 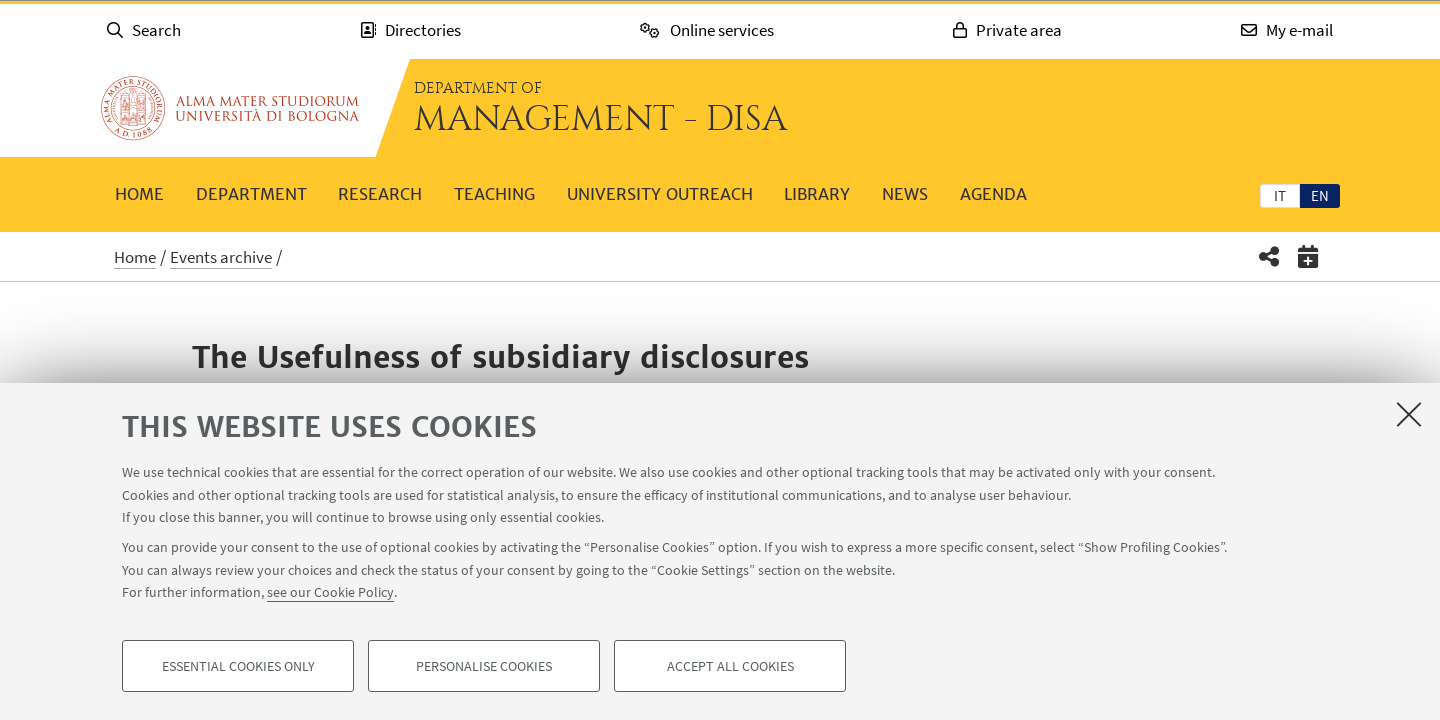 What do you see at coordinates (230, 108) in the screenshot?
I see `Go to the University of Bologna homepage` at bounding box center [230, 108].